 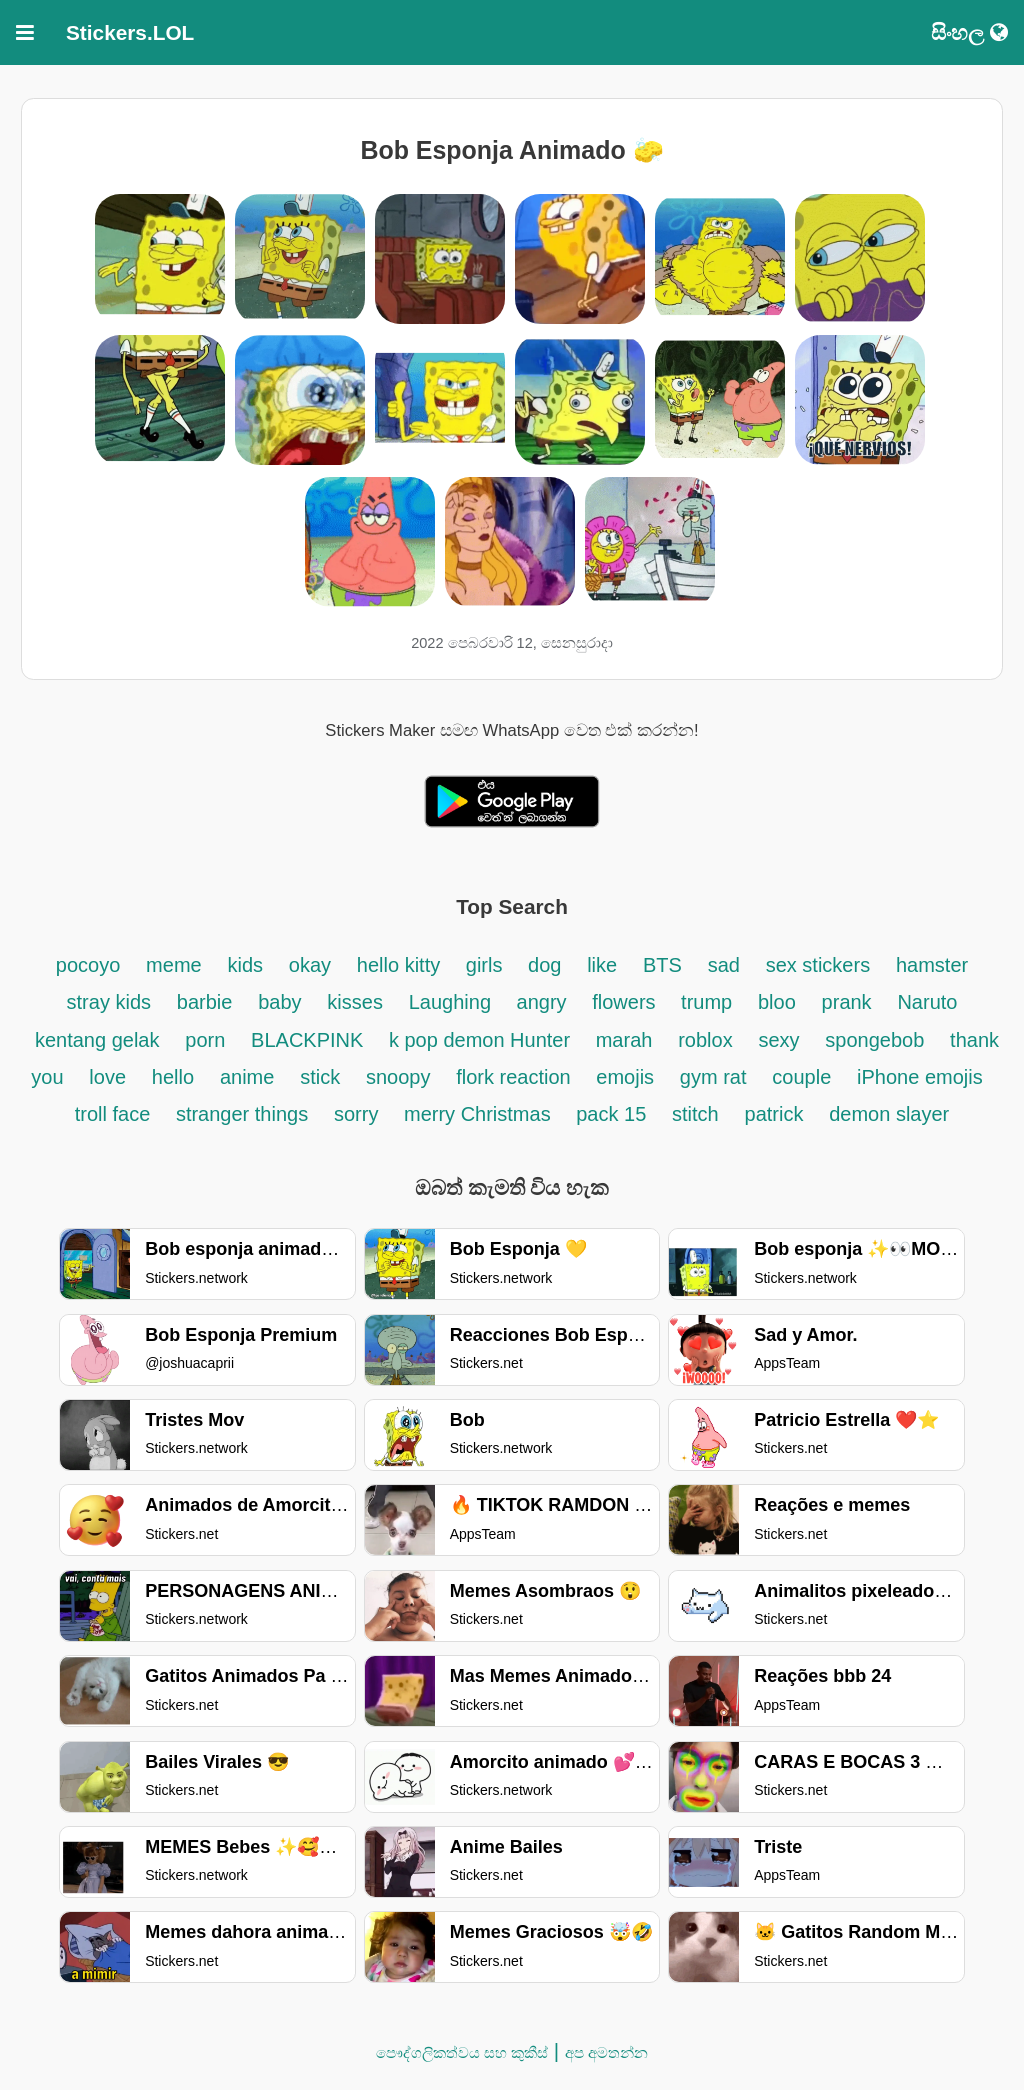 I want to click on flowers, so click(x=626, y=1002).